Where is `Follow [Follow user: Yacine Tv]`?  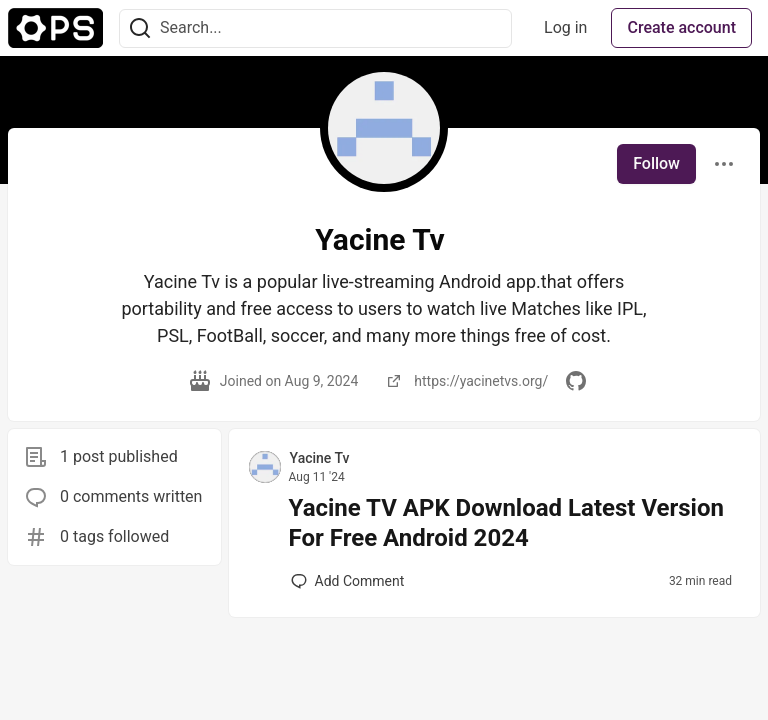 Follow [Follow user: Yacine Tv] is located at coordinates (656, 163).